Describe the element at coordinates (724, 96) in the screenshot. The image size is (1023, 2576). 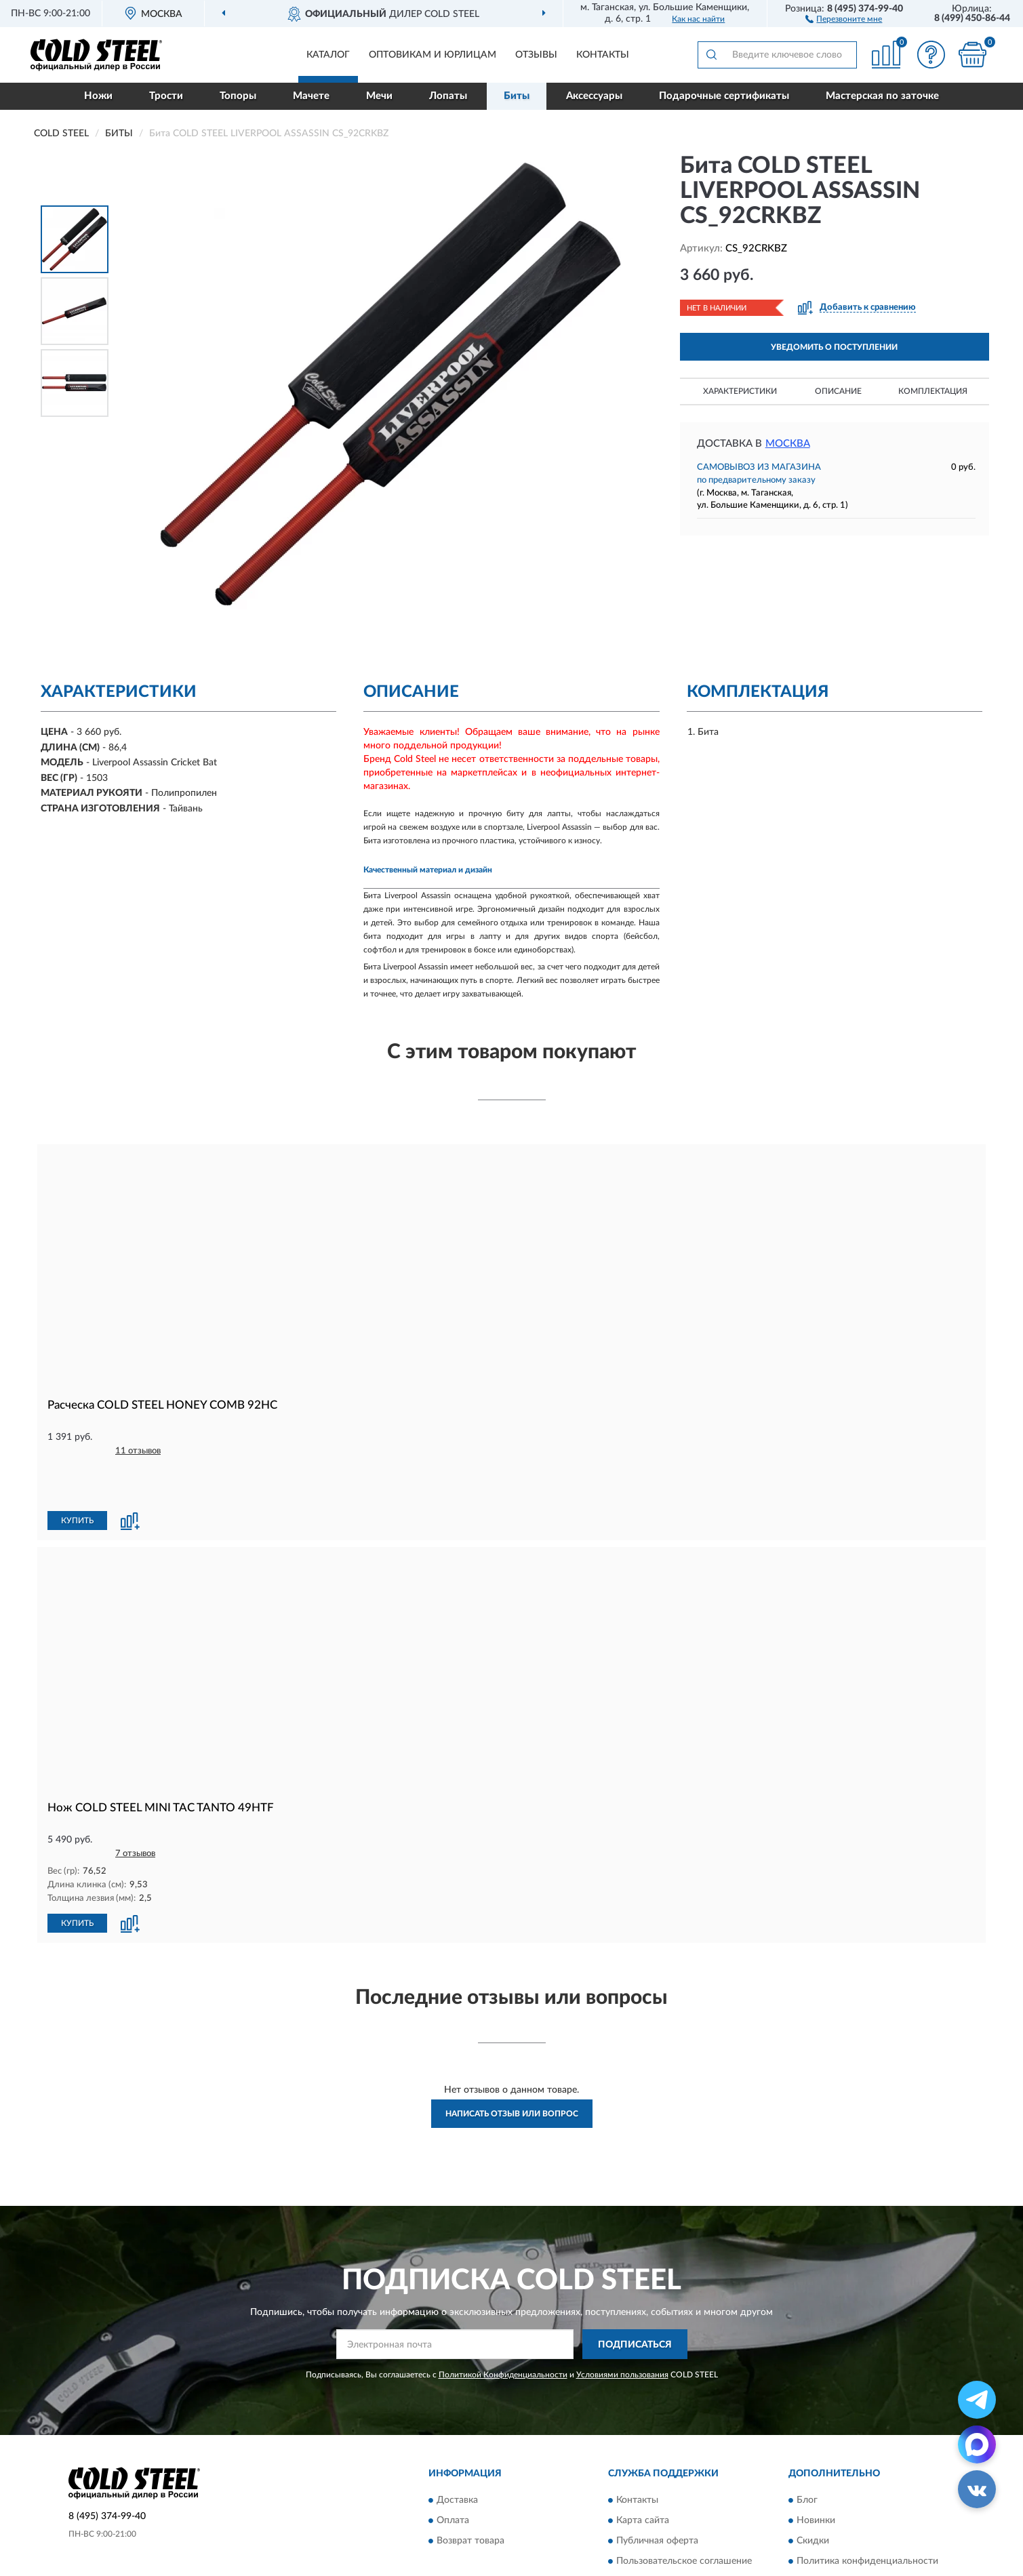
I see `Подарочные сертификаты` at that location.